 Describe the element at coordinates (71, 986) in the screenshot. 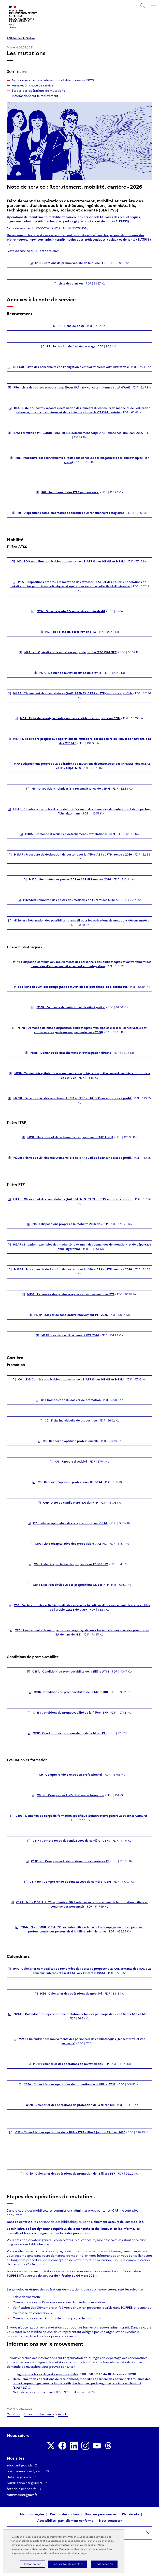

I see `M15B : Fiche de suivi des campagnes de mutation des personnels de bibliothèque` at that location.